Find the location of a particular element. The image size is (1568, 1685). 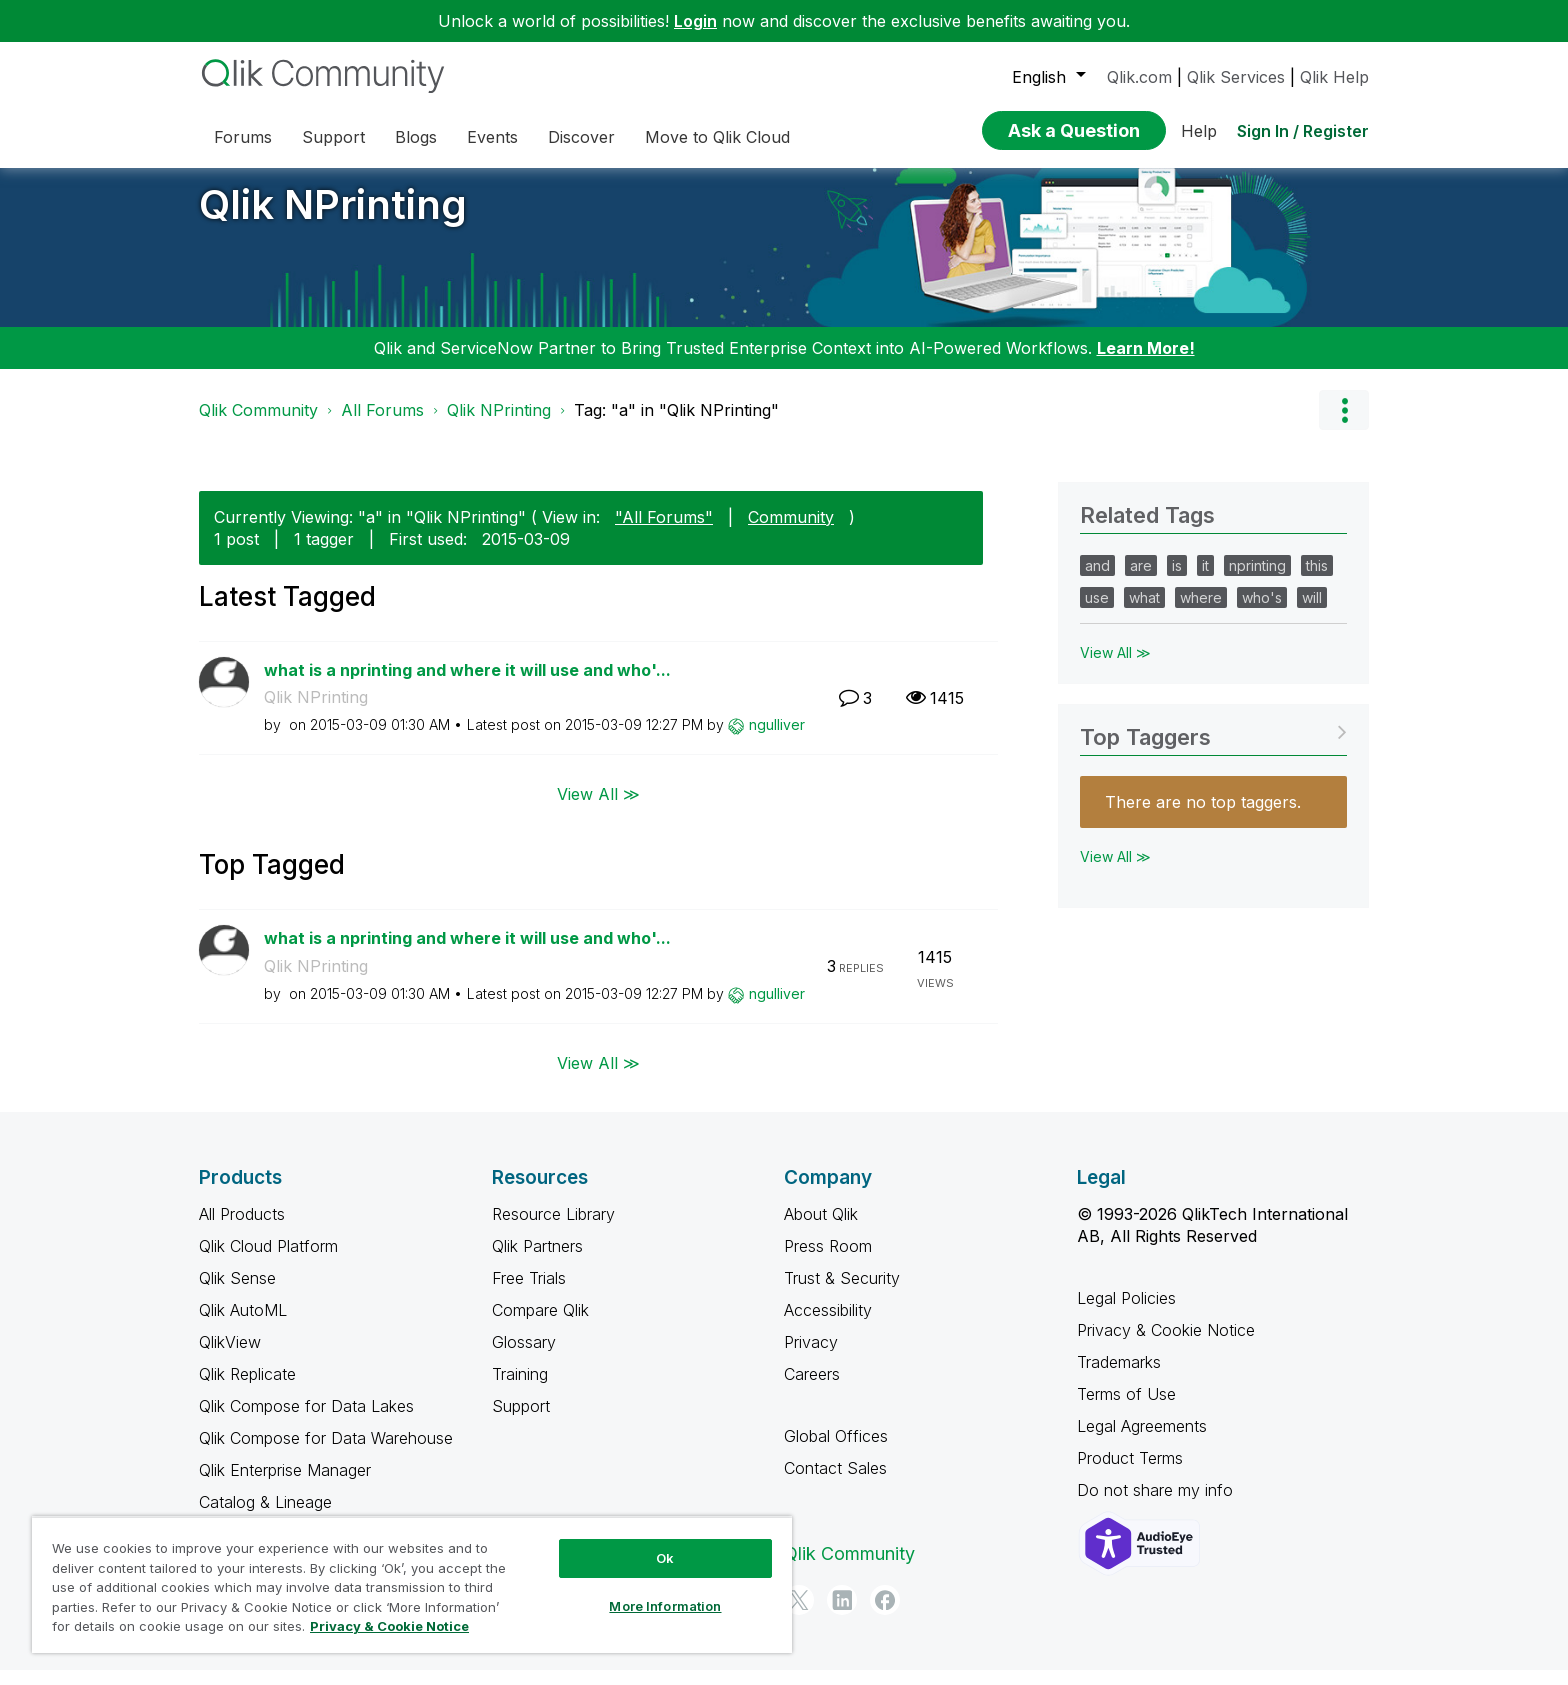

Privacy & Cookie Notice [More information about your privacy, opens in a new tab] is located at coordinates (389, 1626).